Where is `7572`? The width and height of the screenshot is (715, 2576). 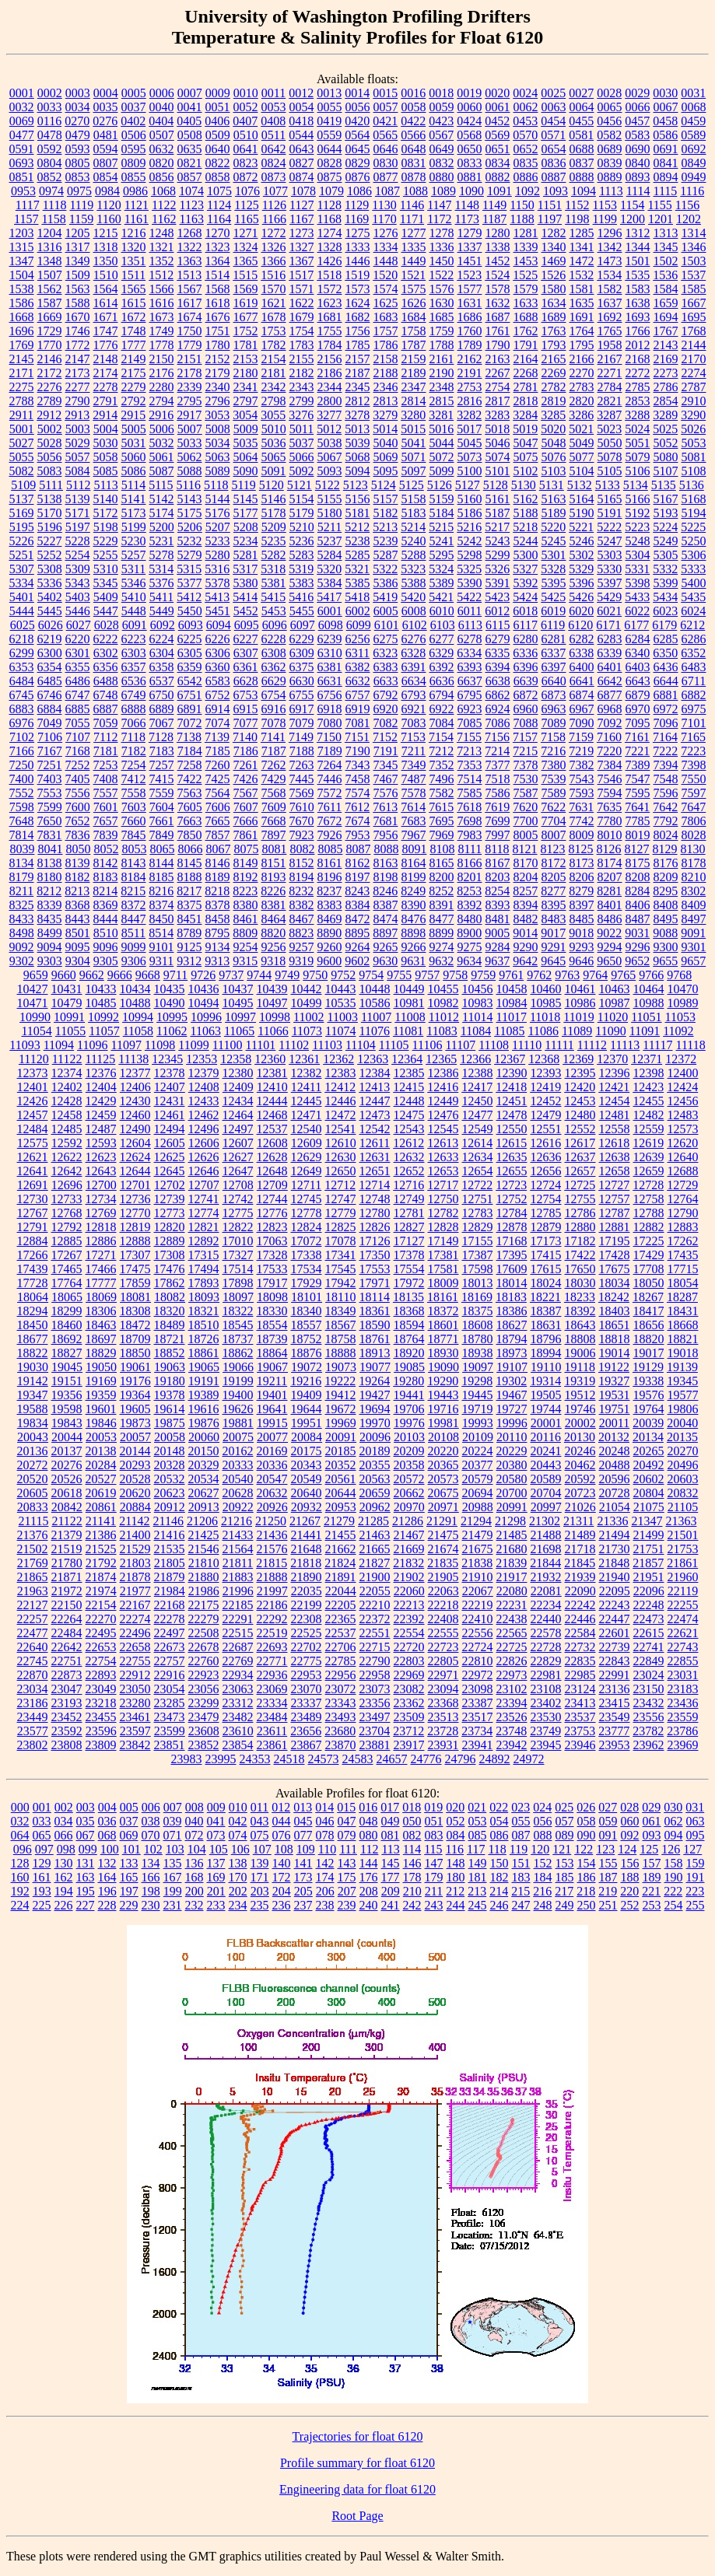
7572 is located at coordinates (329, 793).